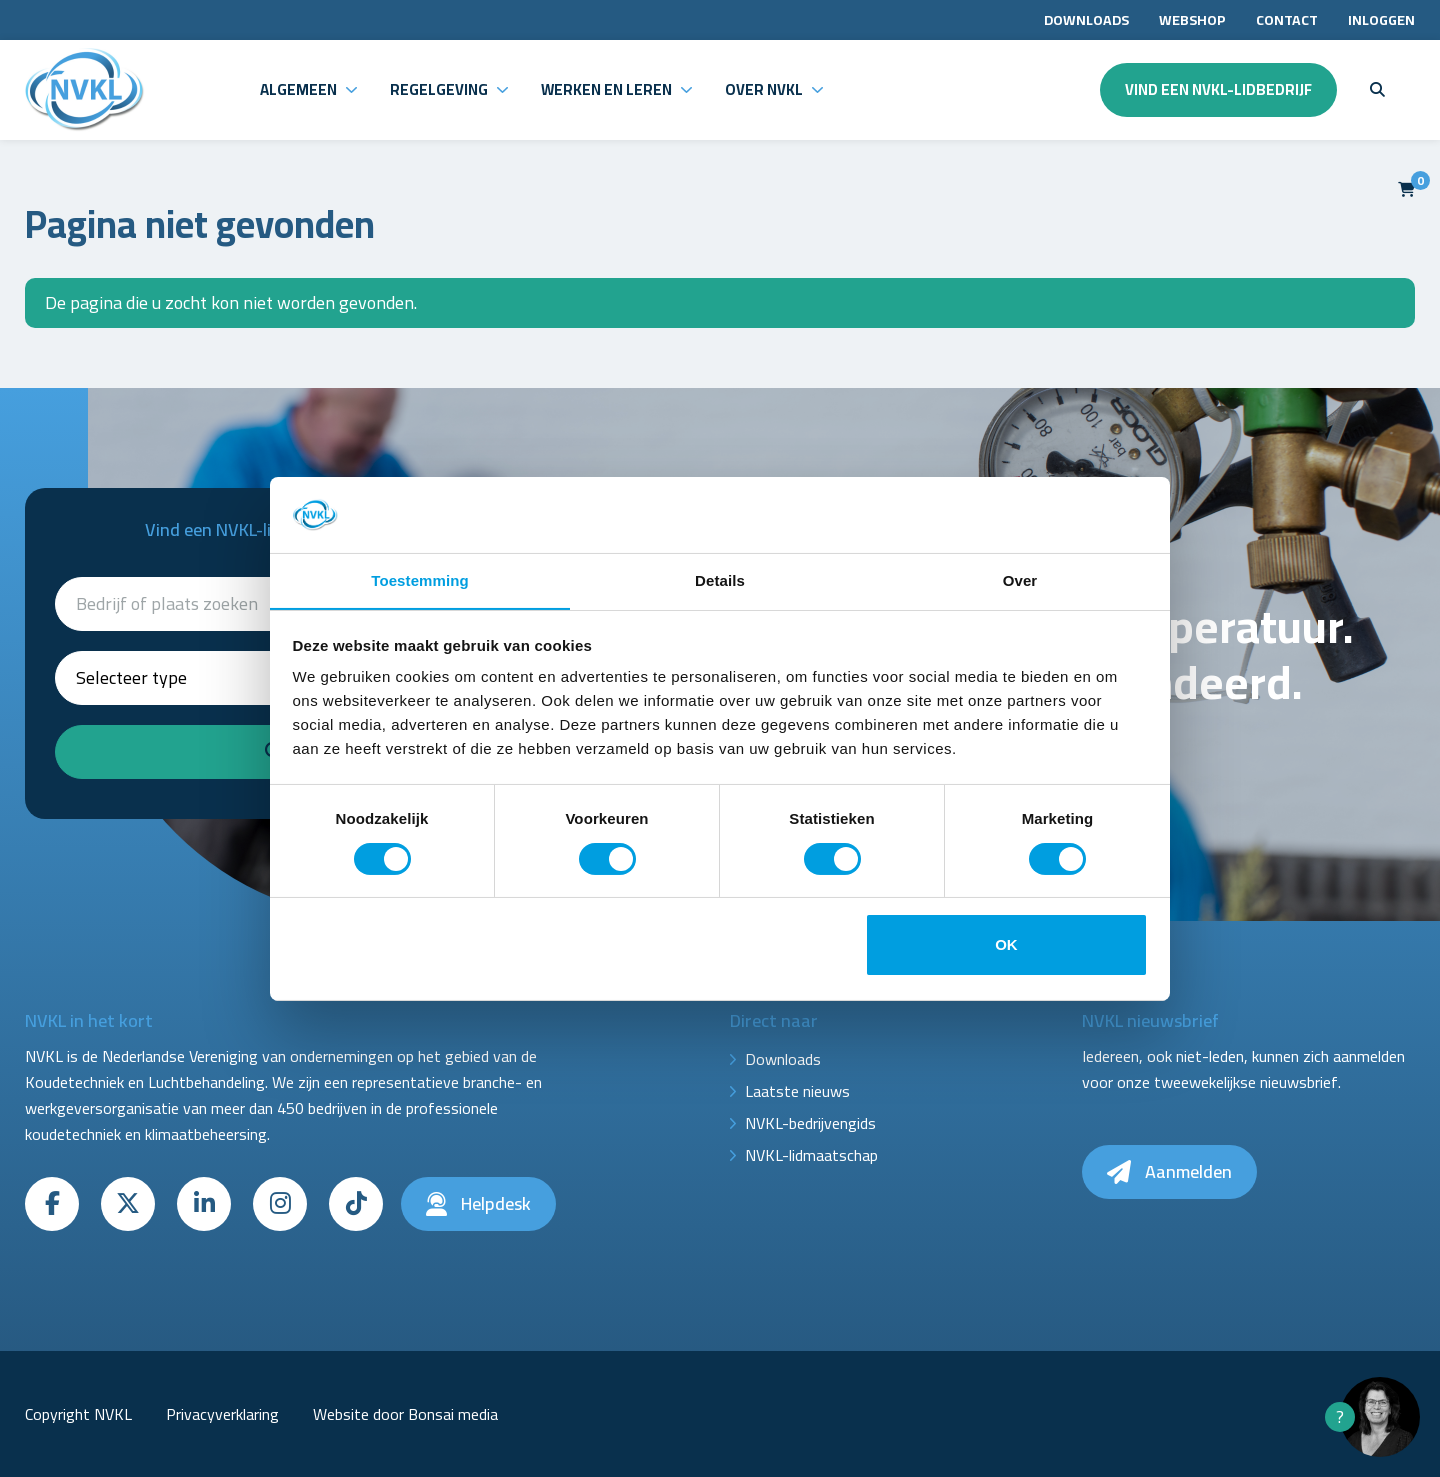  What do you see at coordinates (478, 1203) in the screenshot?
I see `Helpdesk` at bounding box center [478, 1203].